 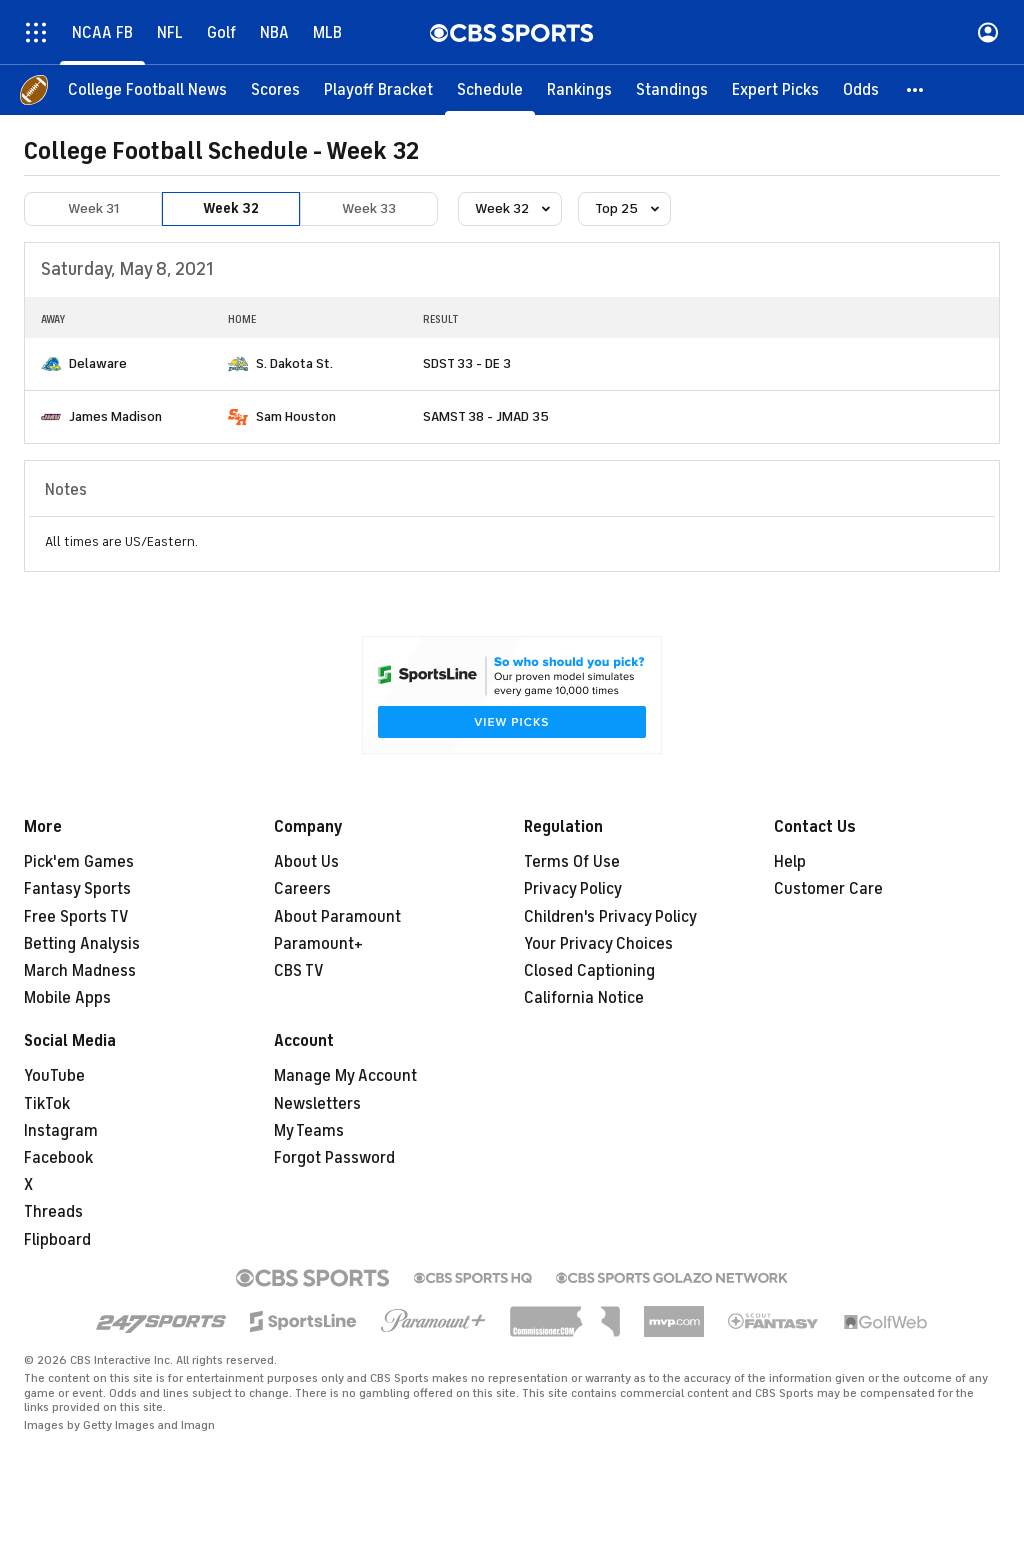 What do you see at coordinates (306, 862) in the screenshot?
I see `About Us` at bounding box center [306, 862].